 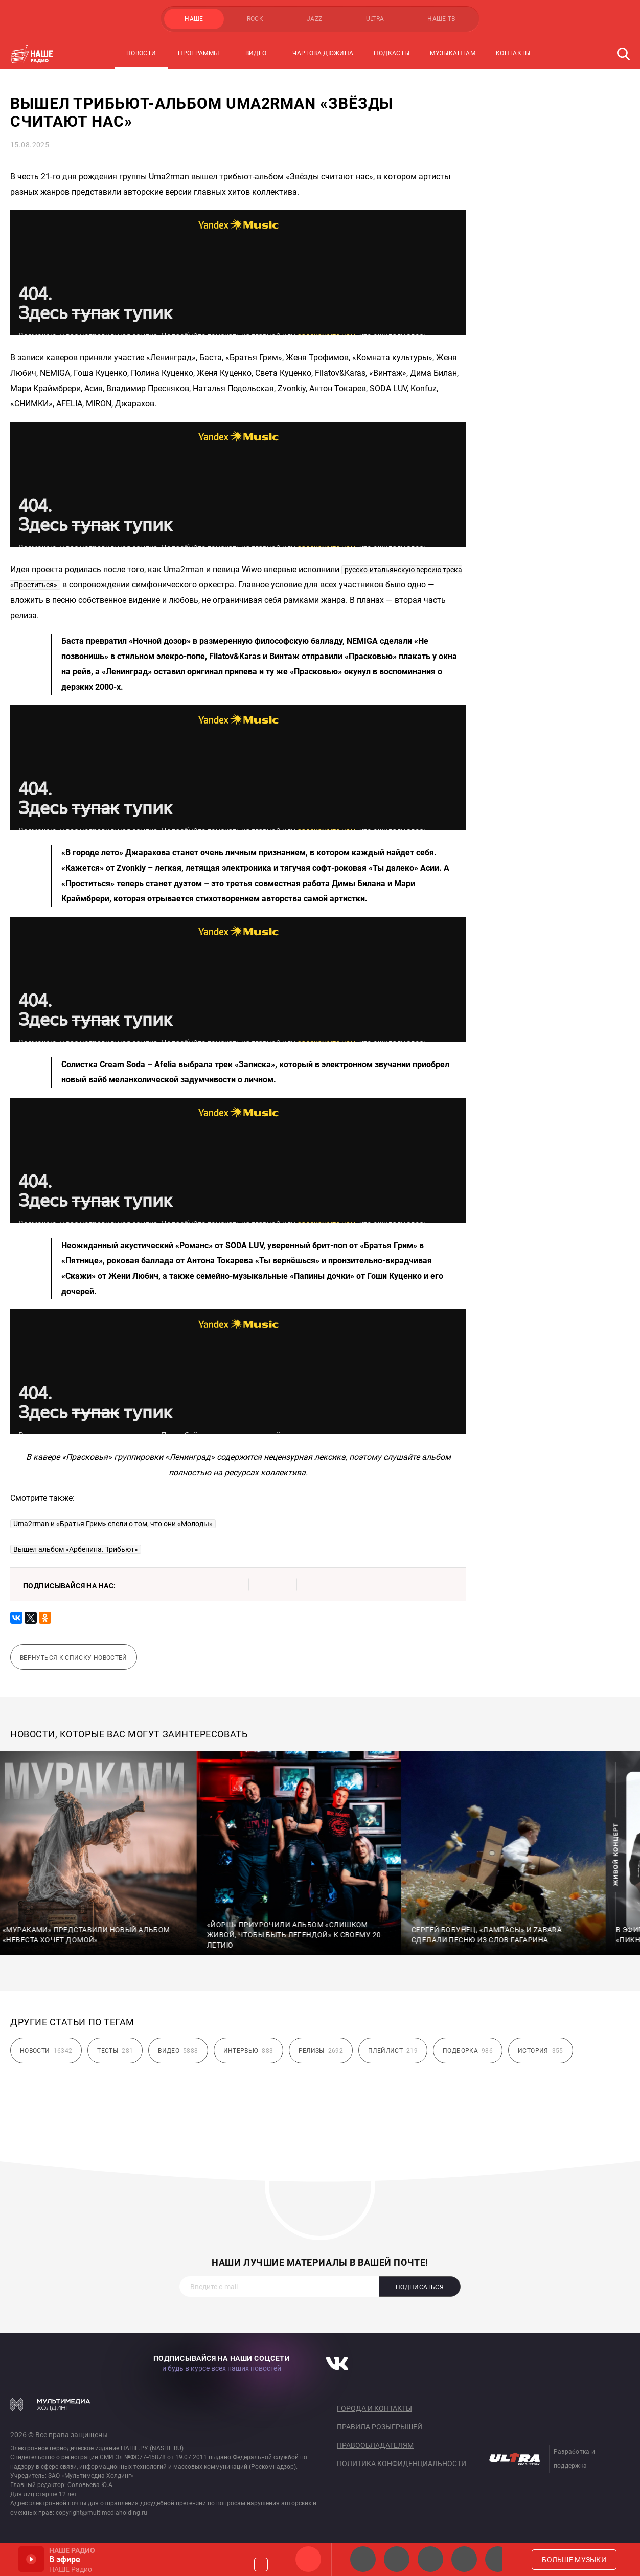 What do you see at coordinates (141, 53) in the screenshot?
I see `Новости` at bounding box center [141, 53].